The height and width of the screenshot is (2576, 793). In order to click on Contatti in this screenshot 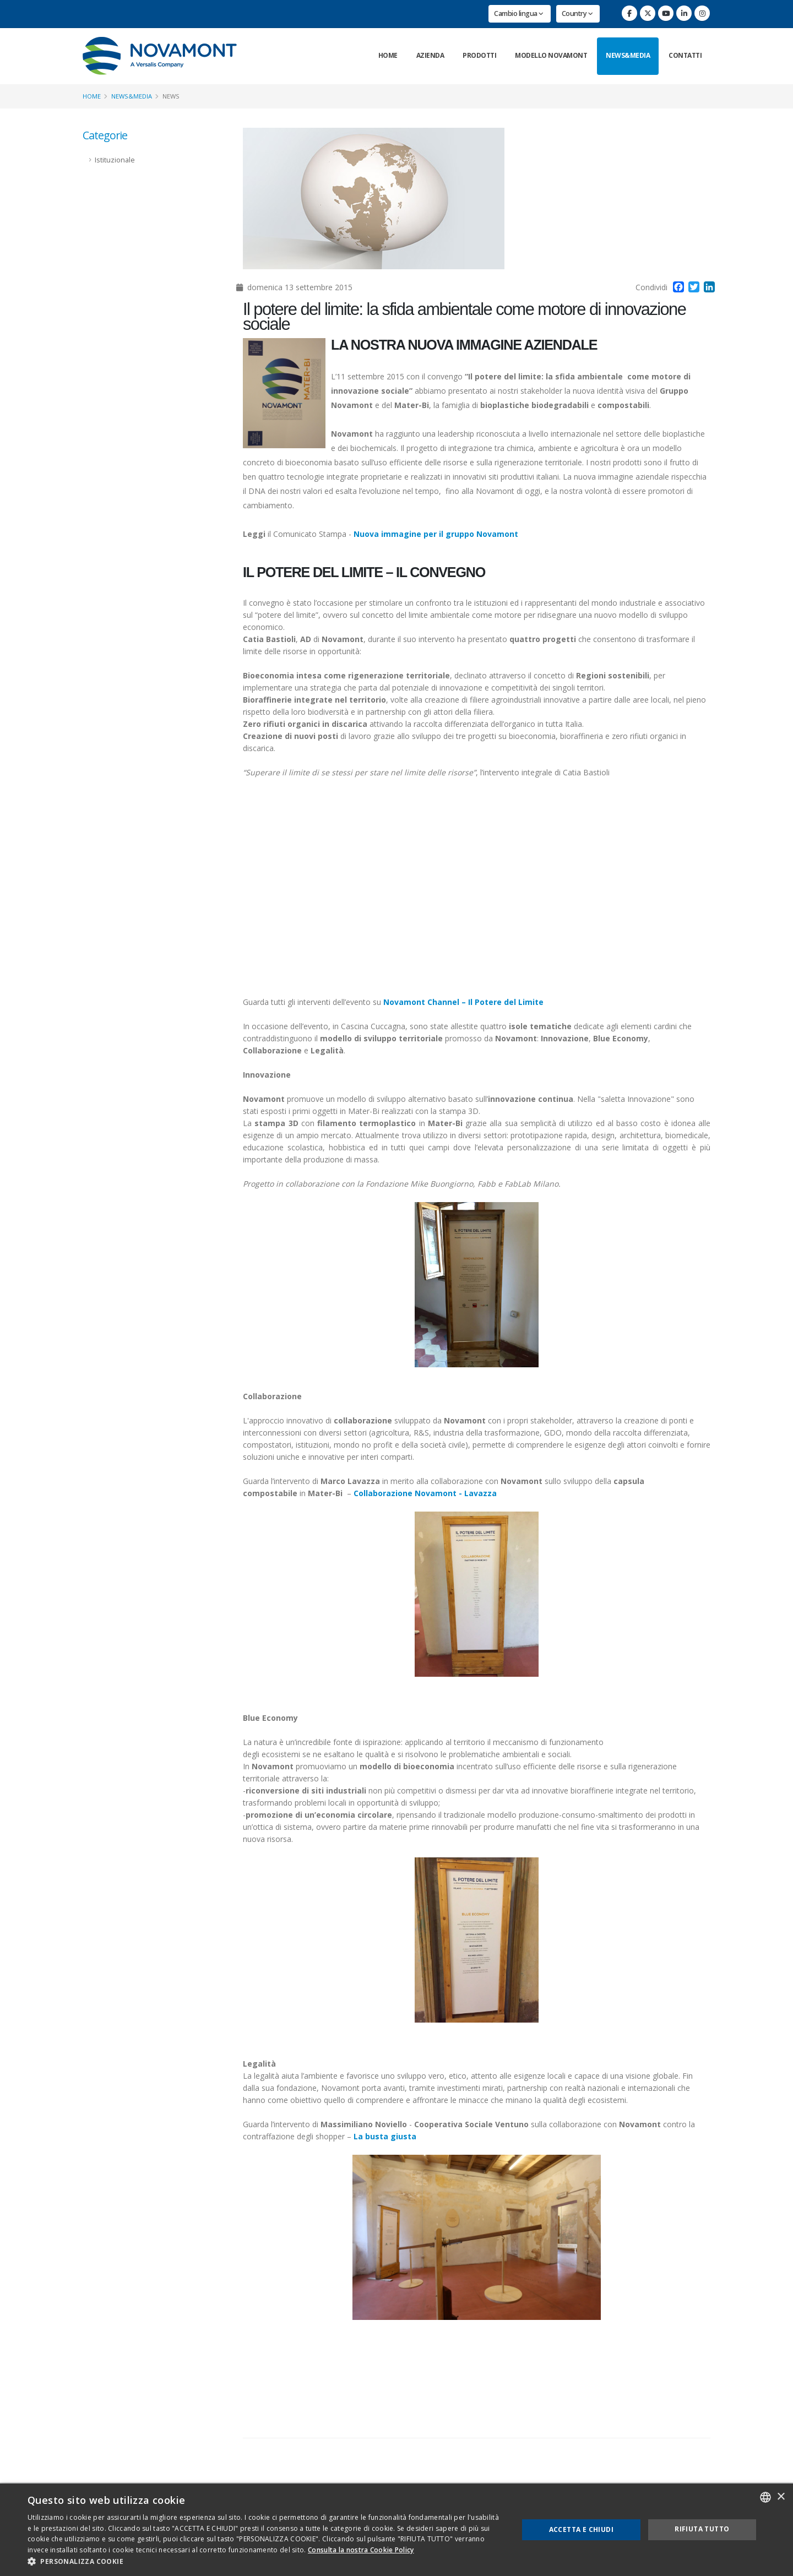, I will do `click(685, 55)`.